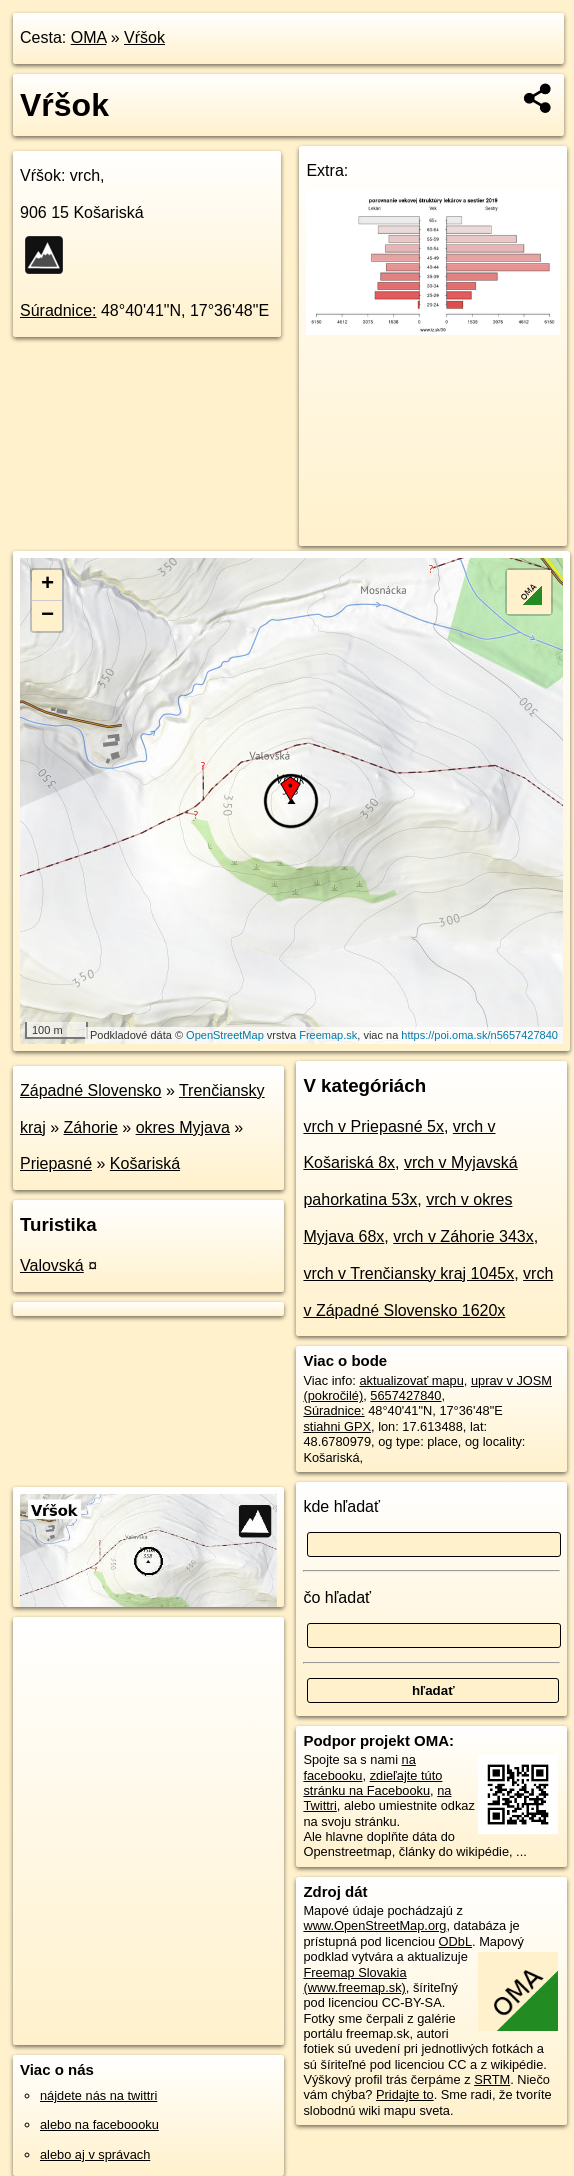 This screenshot has height=2176, width=574. What do you see at coordinates (91, 1127) in the screenshot?
I see `Záhorie` at bounding box center [91, 1127].